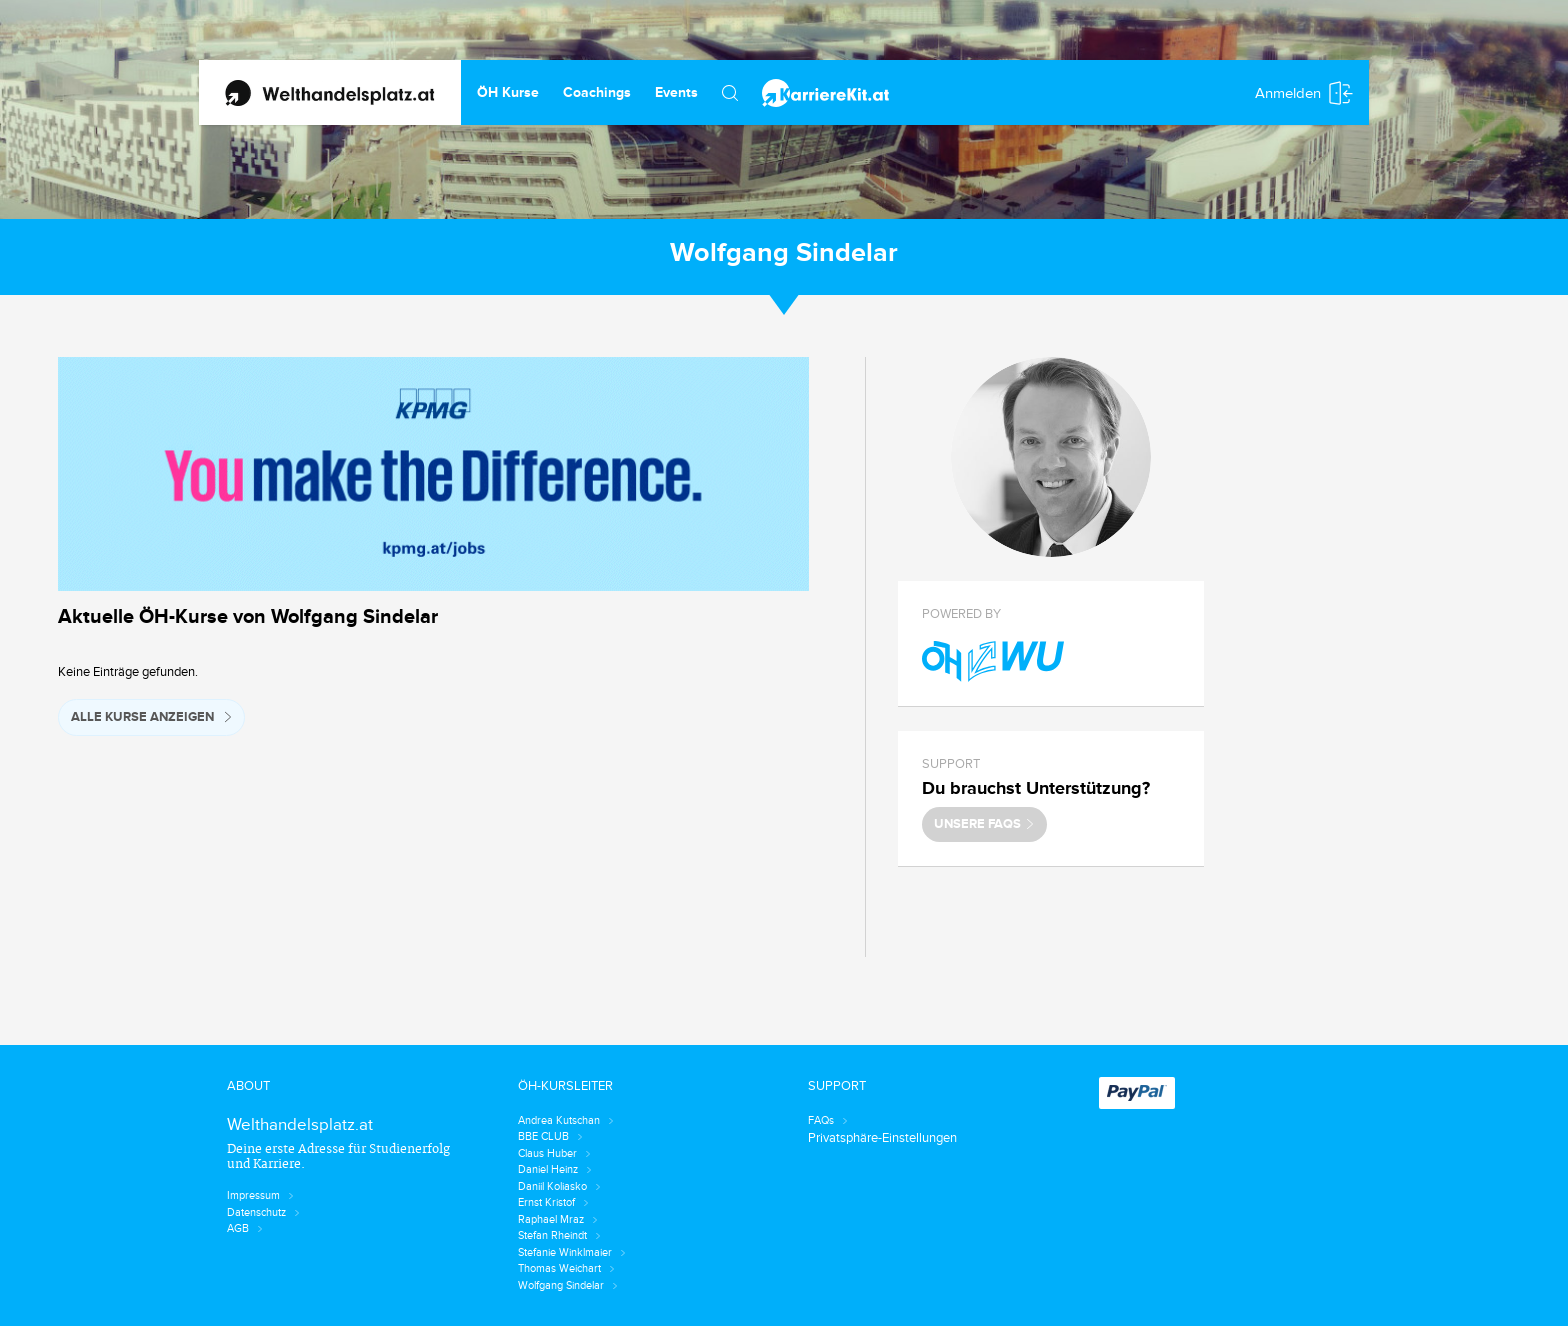 The width and height of the screenshot is (1568, 1326). I want to click on Andrea Kutschan, so click(566, 1120).